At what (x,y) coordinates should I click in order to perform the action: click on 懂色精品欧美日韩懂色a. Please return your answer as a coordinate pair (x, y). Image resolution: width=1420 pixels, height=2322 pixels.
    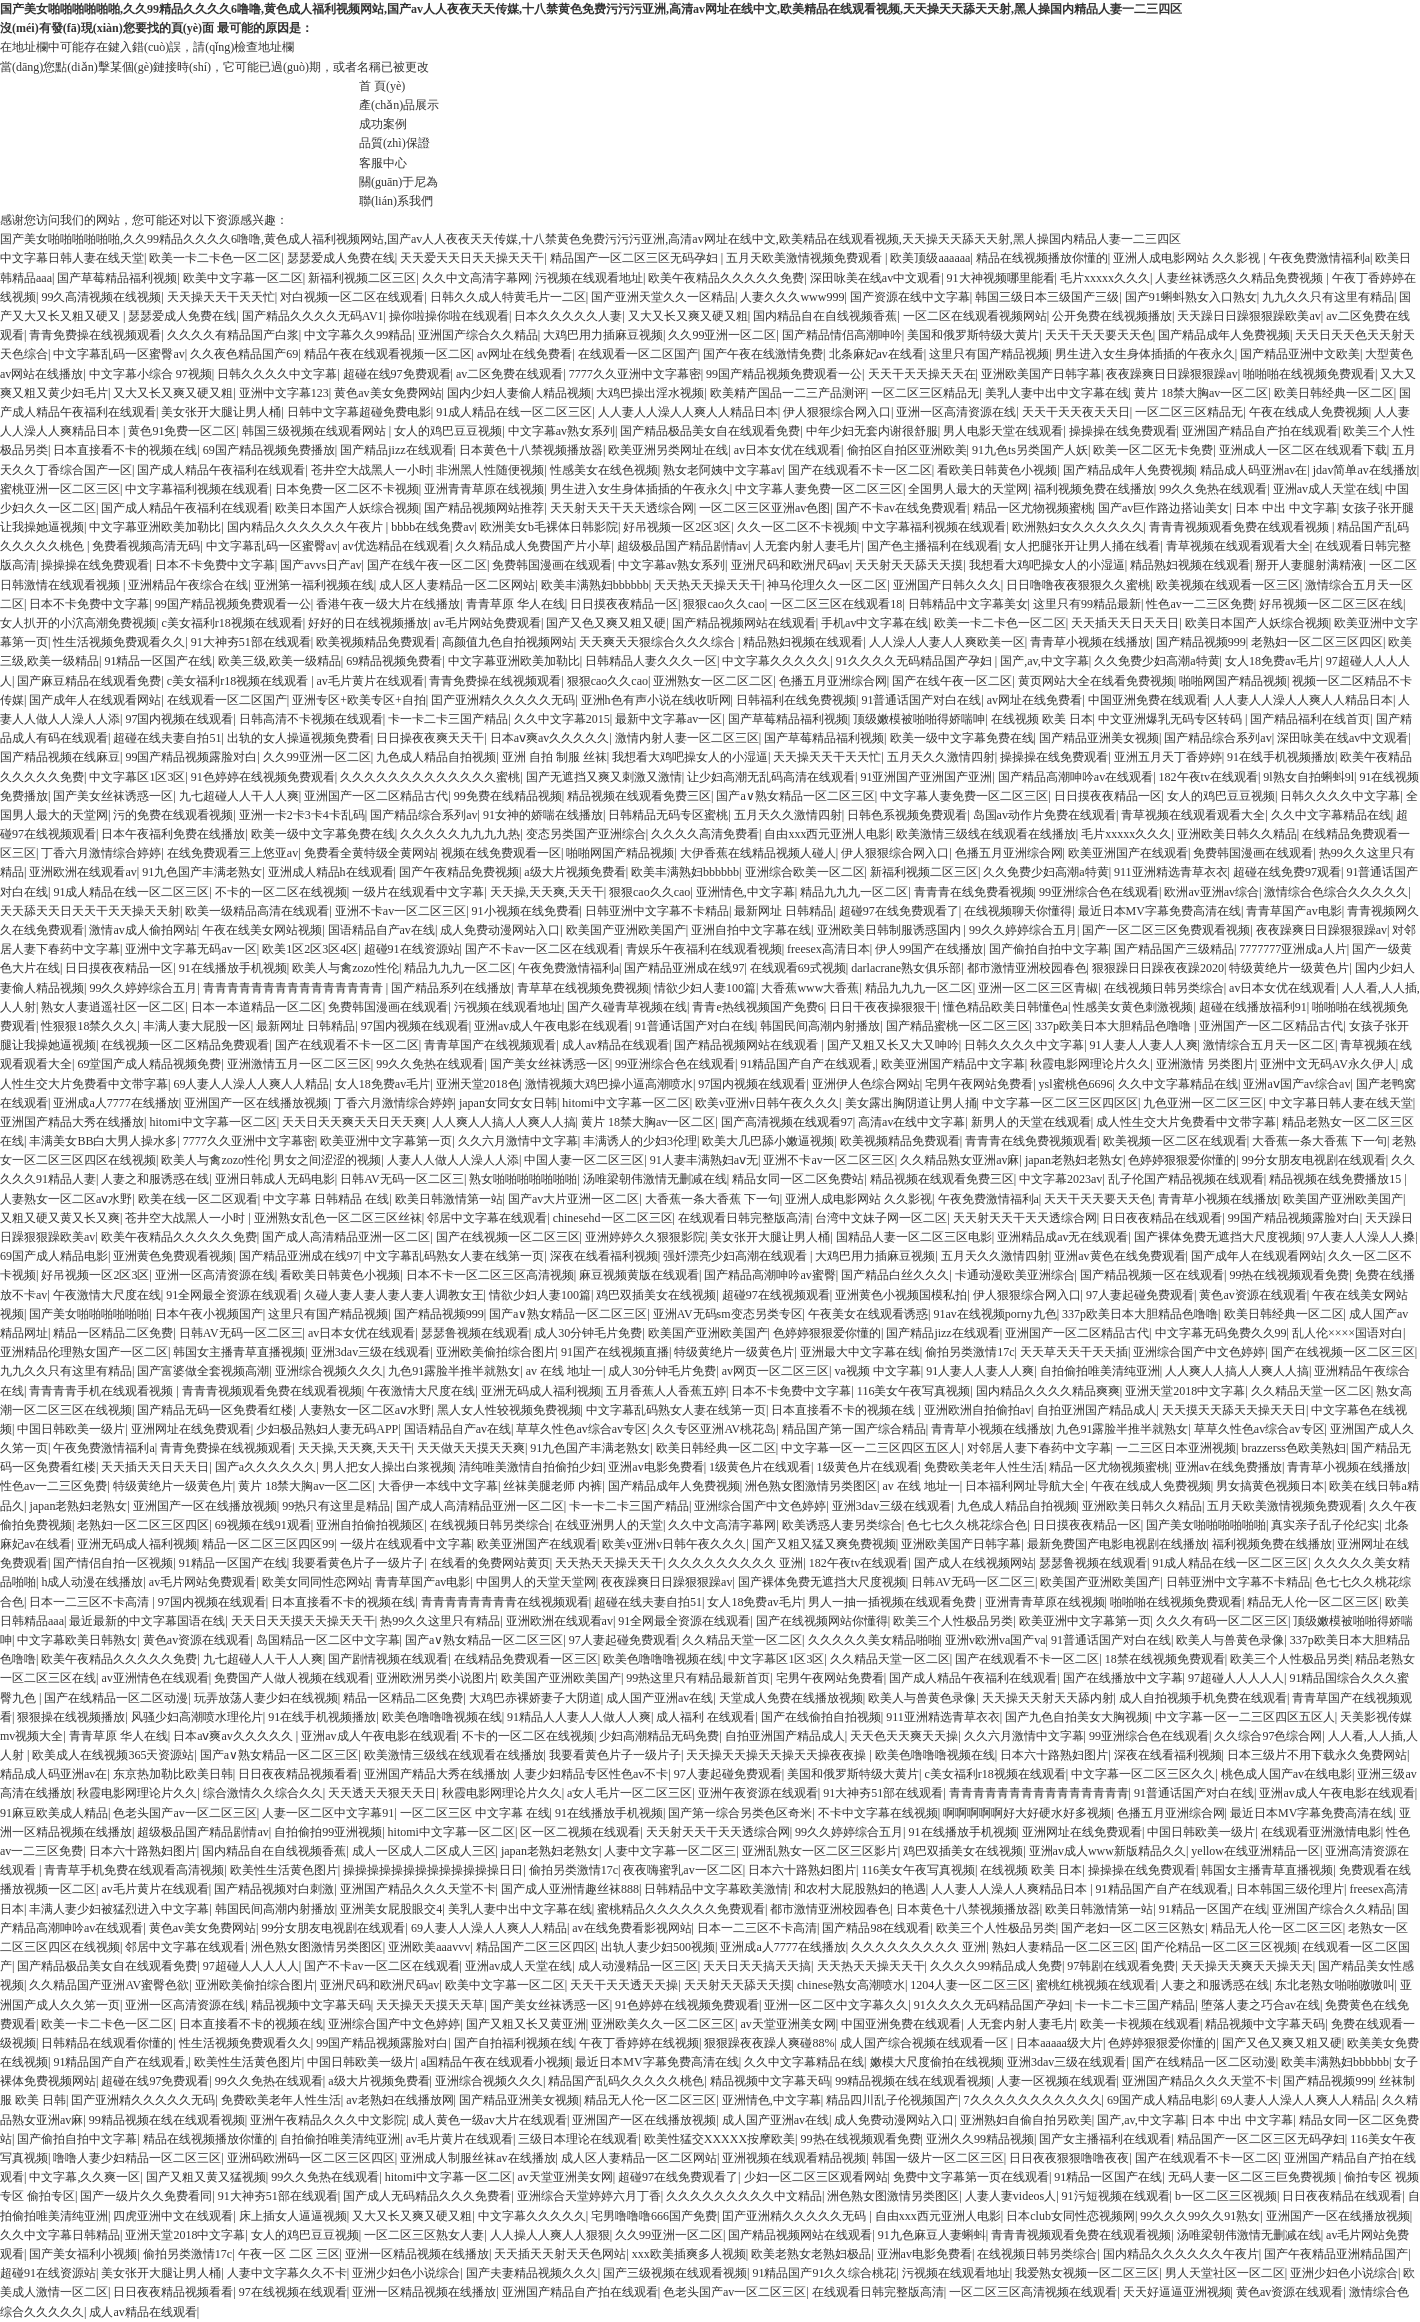
    Looking at the image, I should click on (1005, 1007).